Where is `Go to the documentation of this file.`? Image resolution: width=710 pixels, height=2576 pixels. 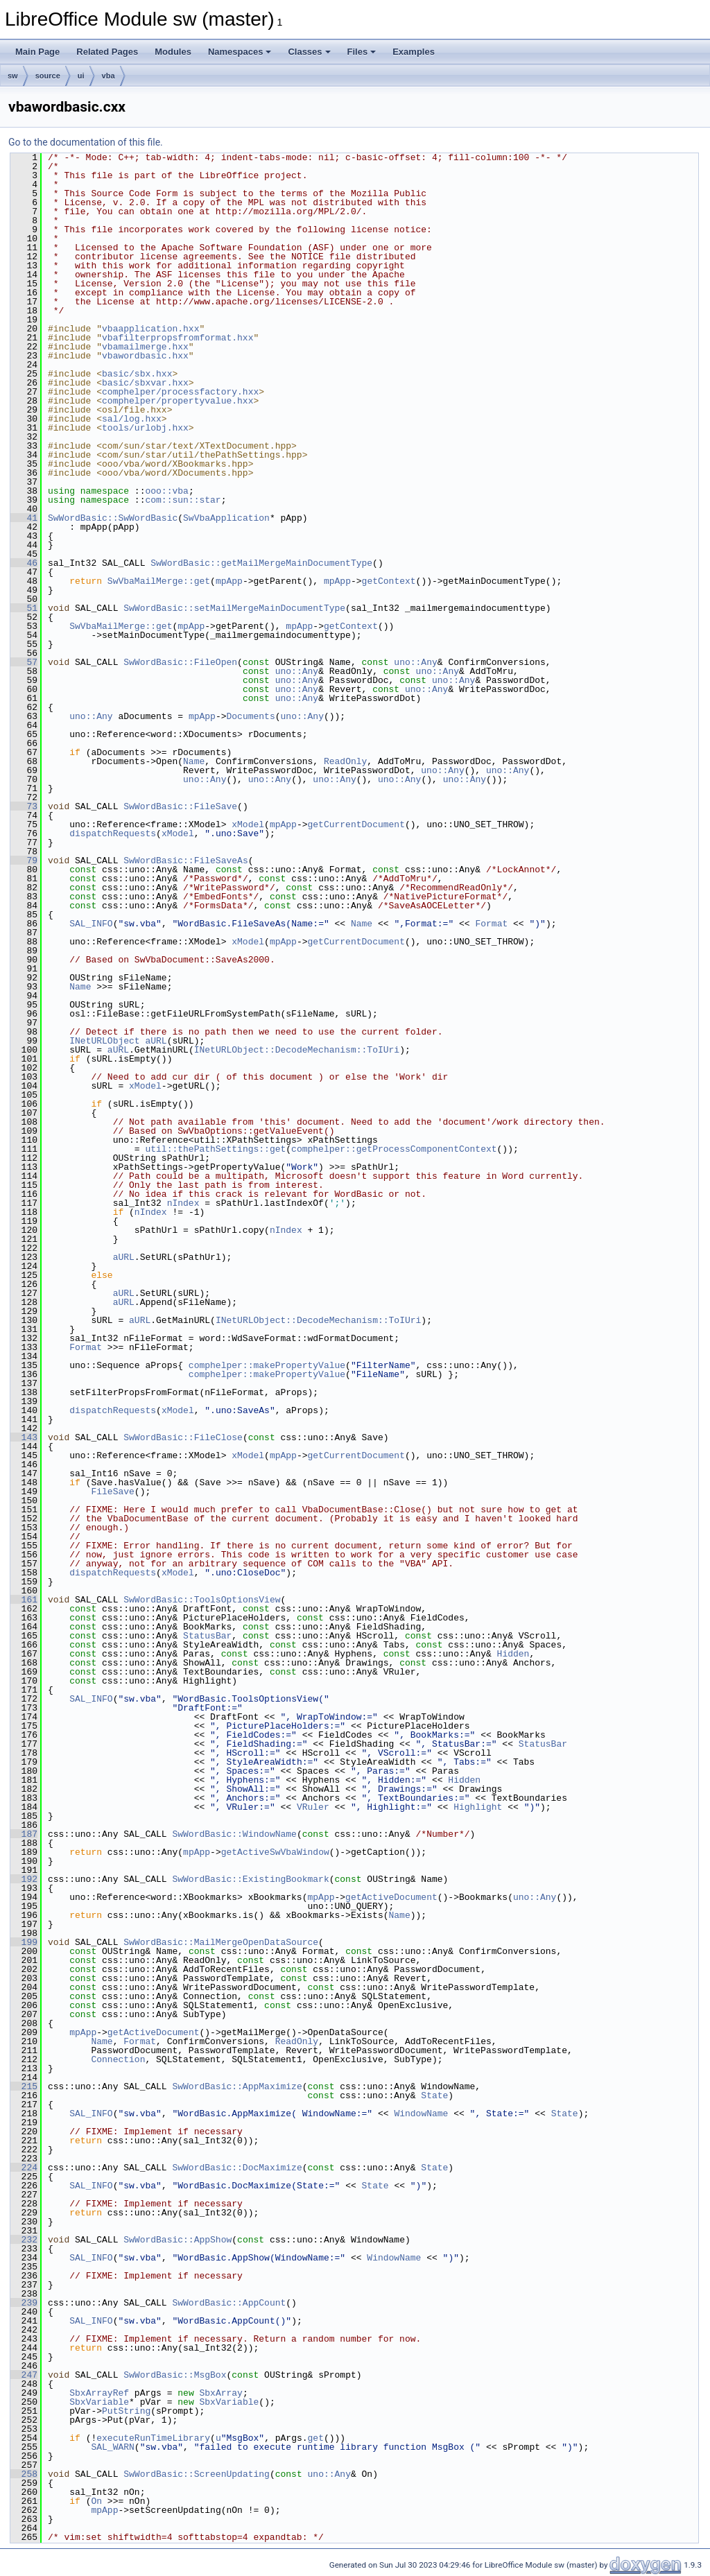 Go to the documentation of this file. is located at coordinates (85, 142).